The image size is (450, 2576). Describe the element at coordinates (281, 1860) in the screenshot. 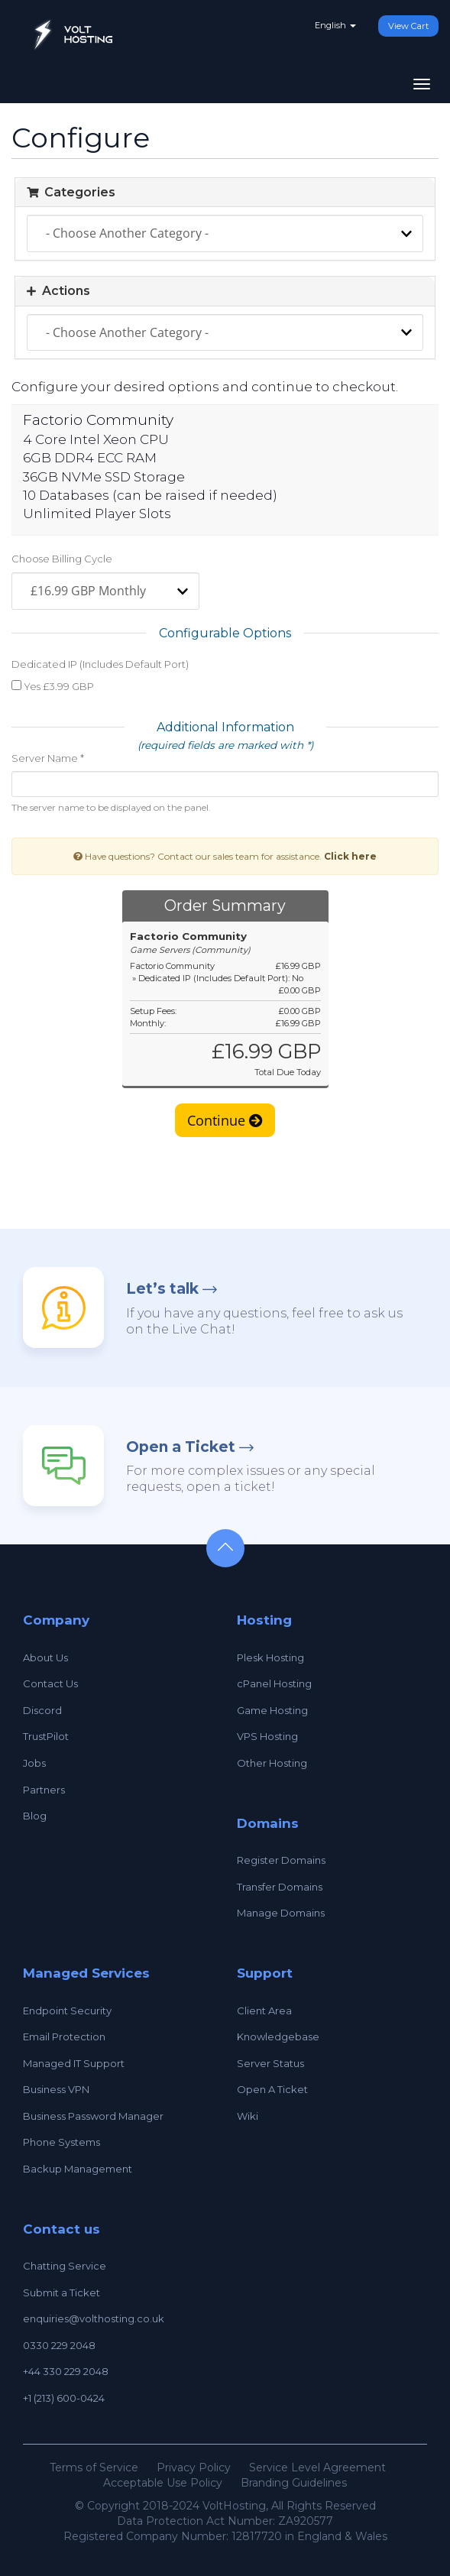

I see `Register Domains` at that location.